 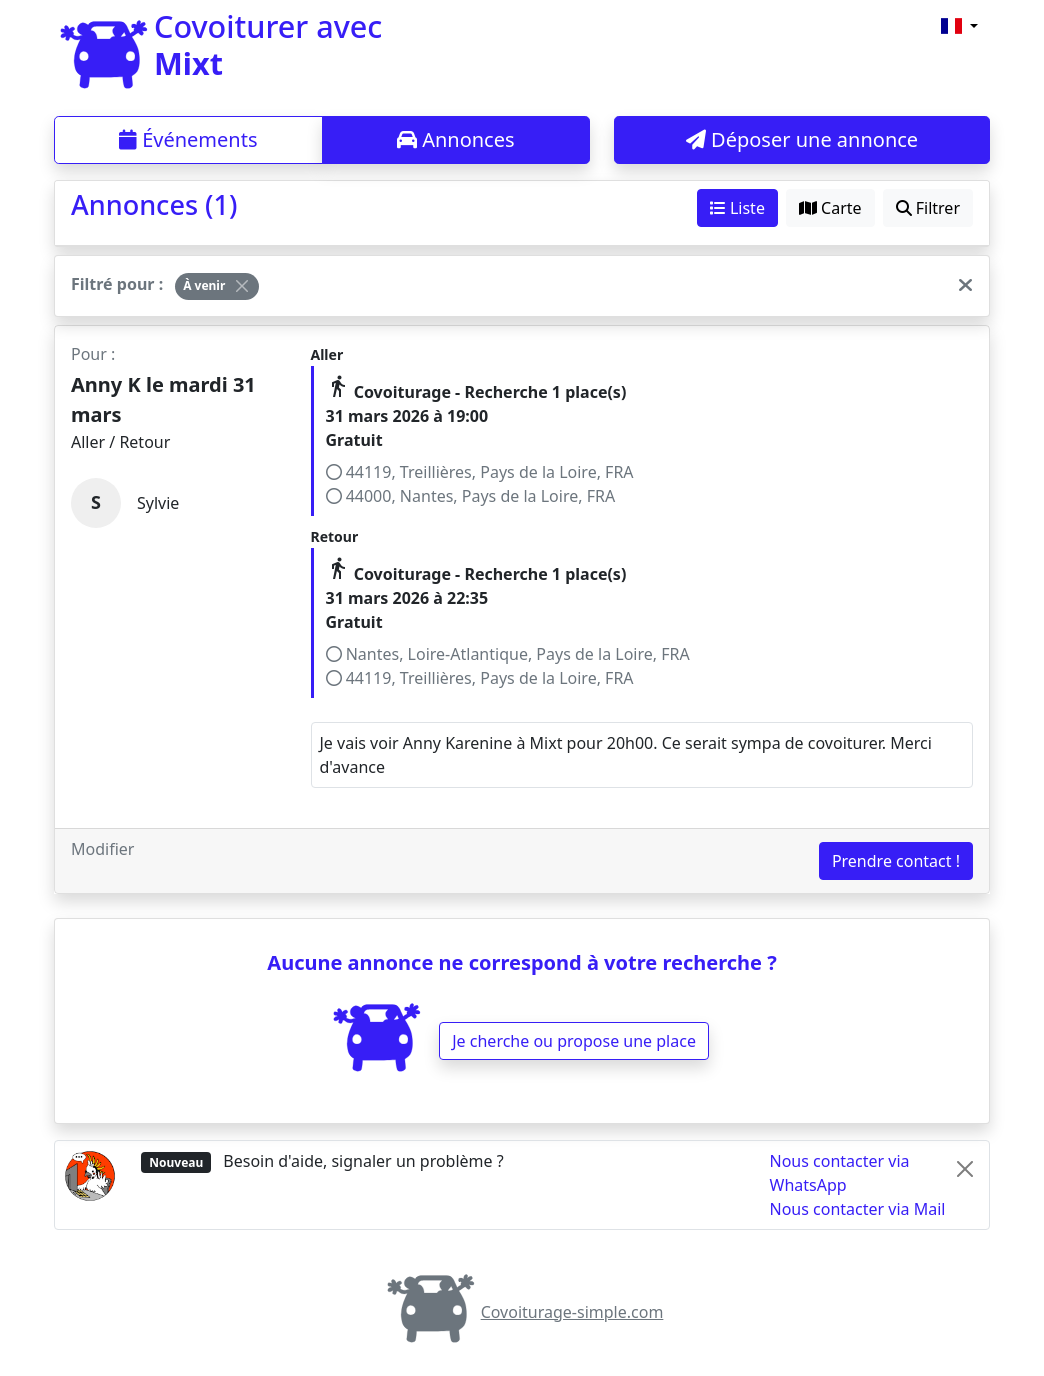 I want to click on Déposer une annonce, so click(x=802, y=139).